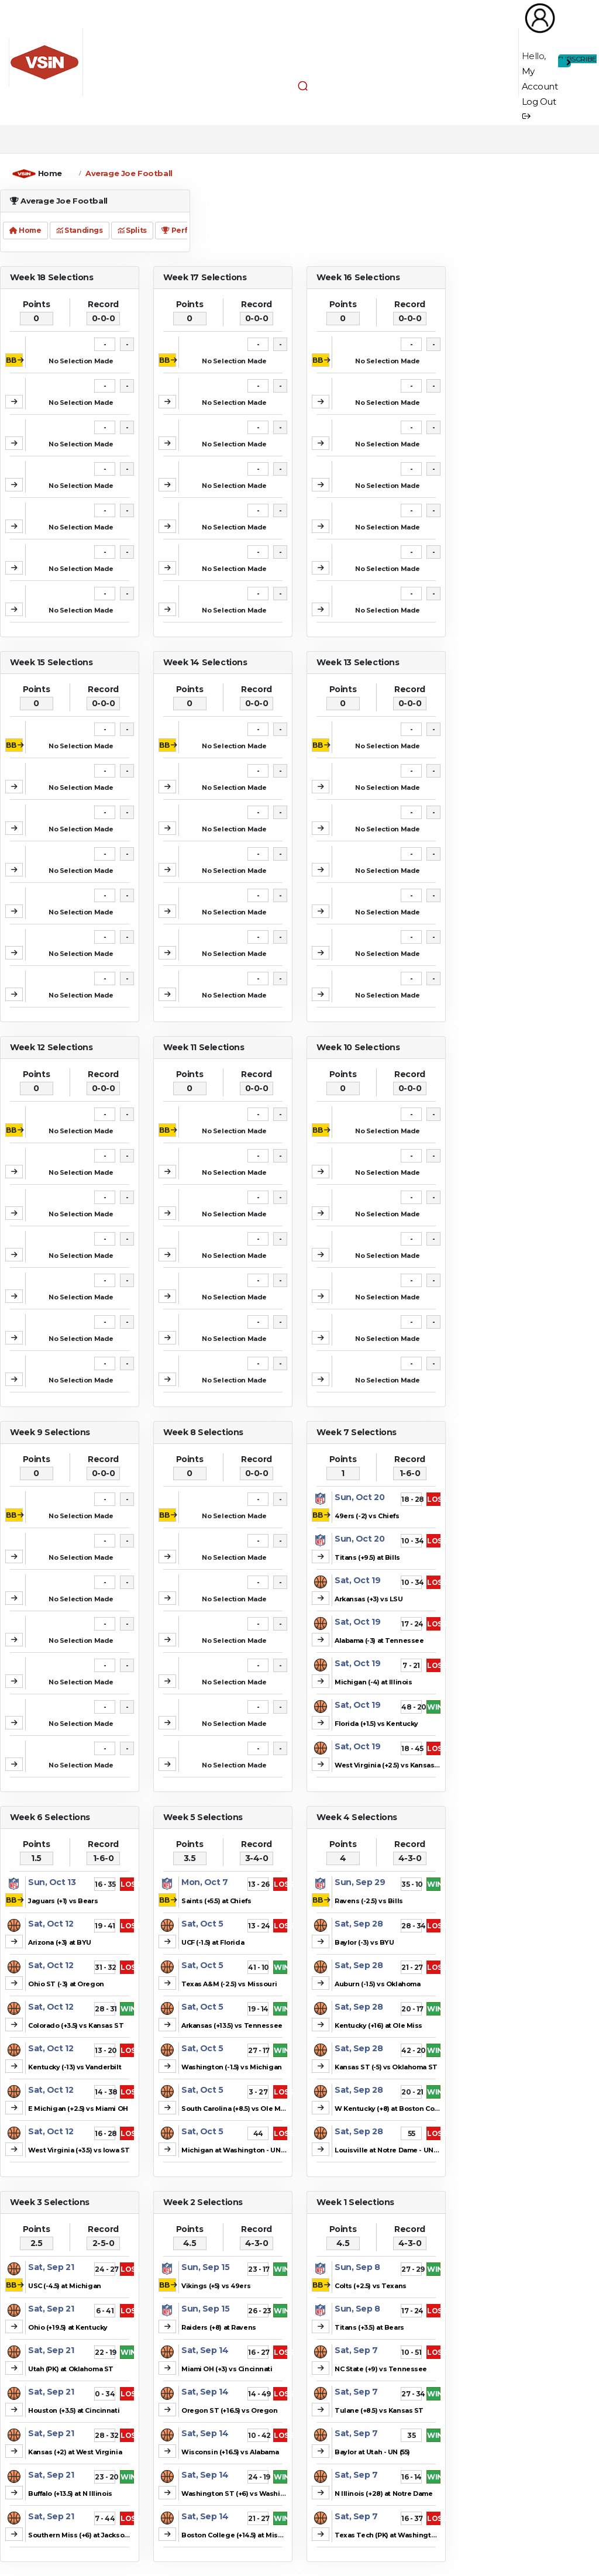 This screenshot has width=599, height=2576. Describe the element at coordinates (75, 2025) in the screenshot. I see `Colorado (+3.5) vs Kansas ST` at that location.